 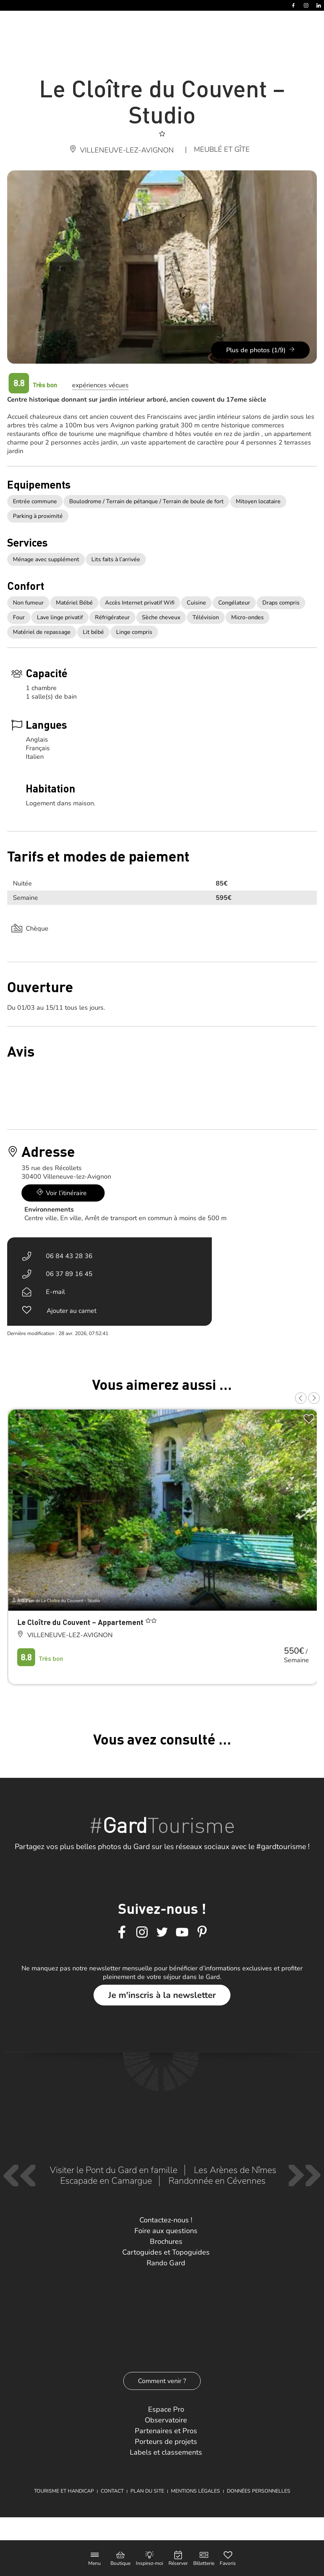 What do you see at coordinates (81, 1622) in the screenshot?
I see `Le Cloître du Couvent – Appartement` at bounding box center [81, 1622].